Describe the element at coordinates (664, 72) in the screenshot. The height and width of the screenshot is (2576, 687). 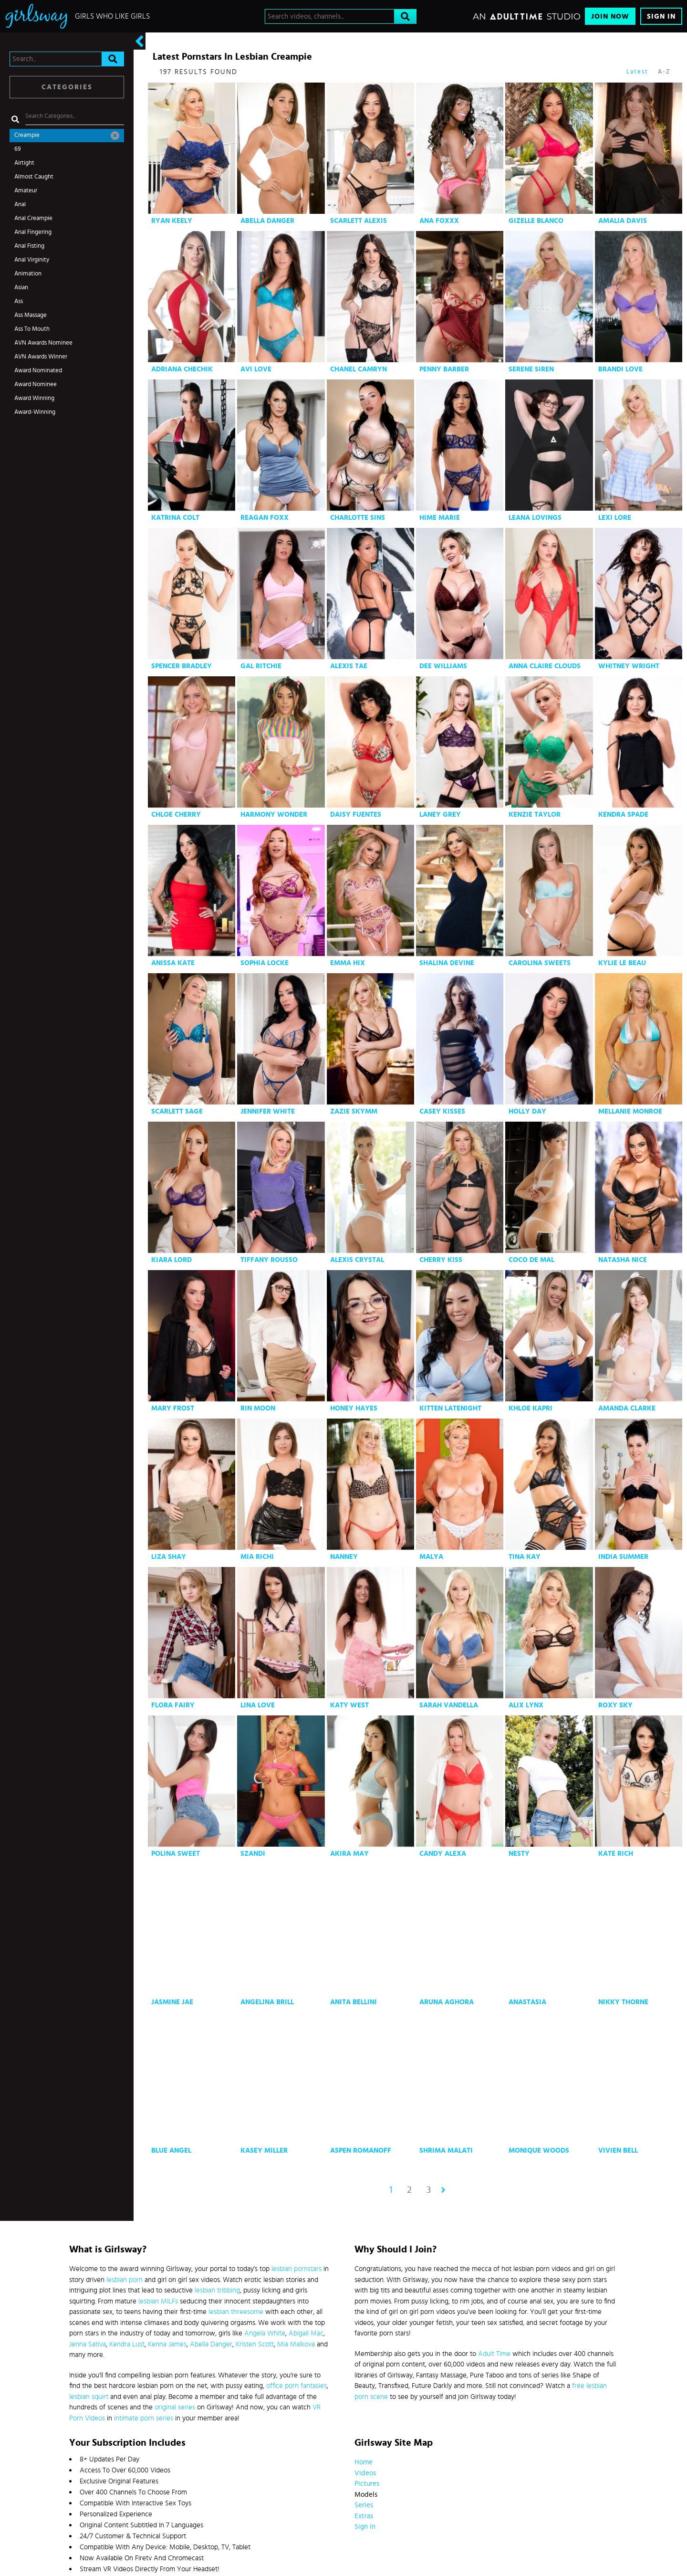
I see `A-Z` at that location.